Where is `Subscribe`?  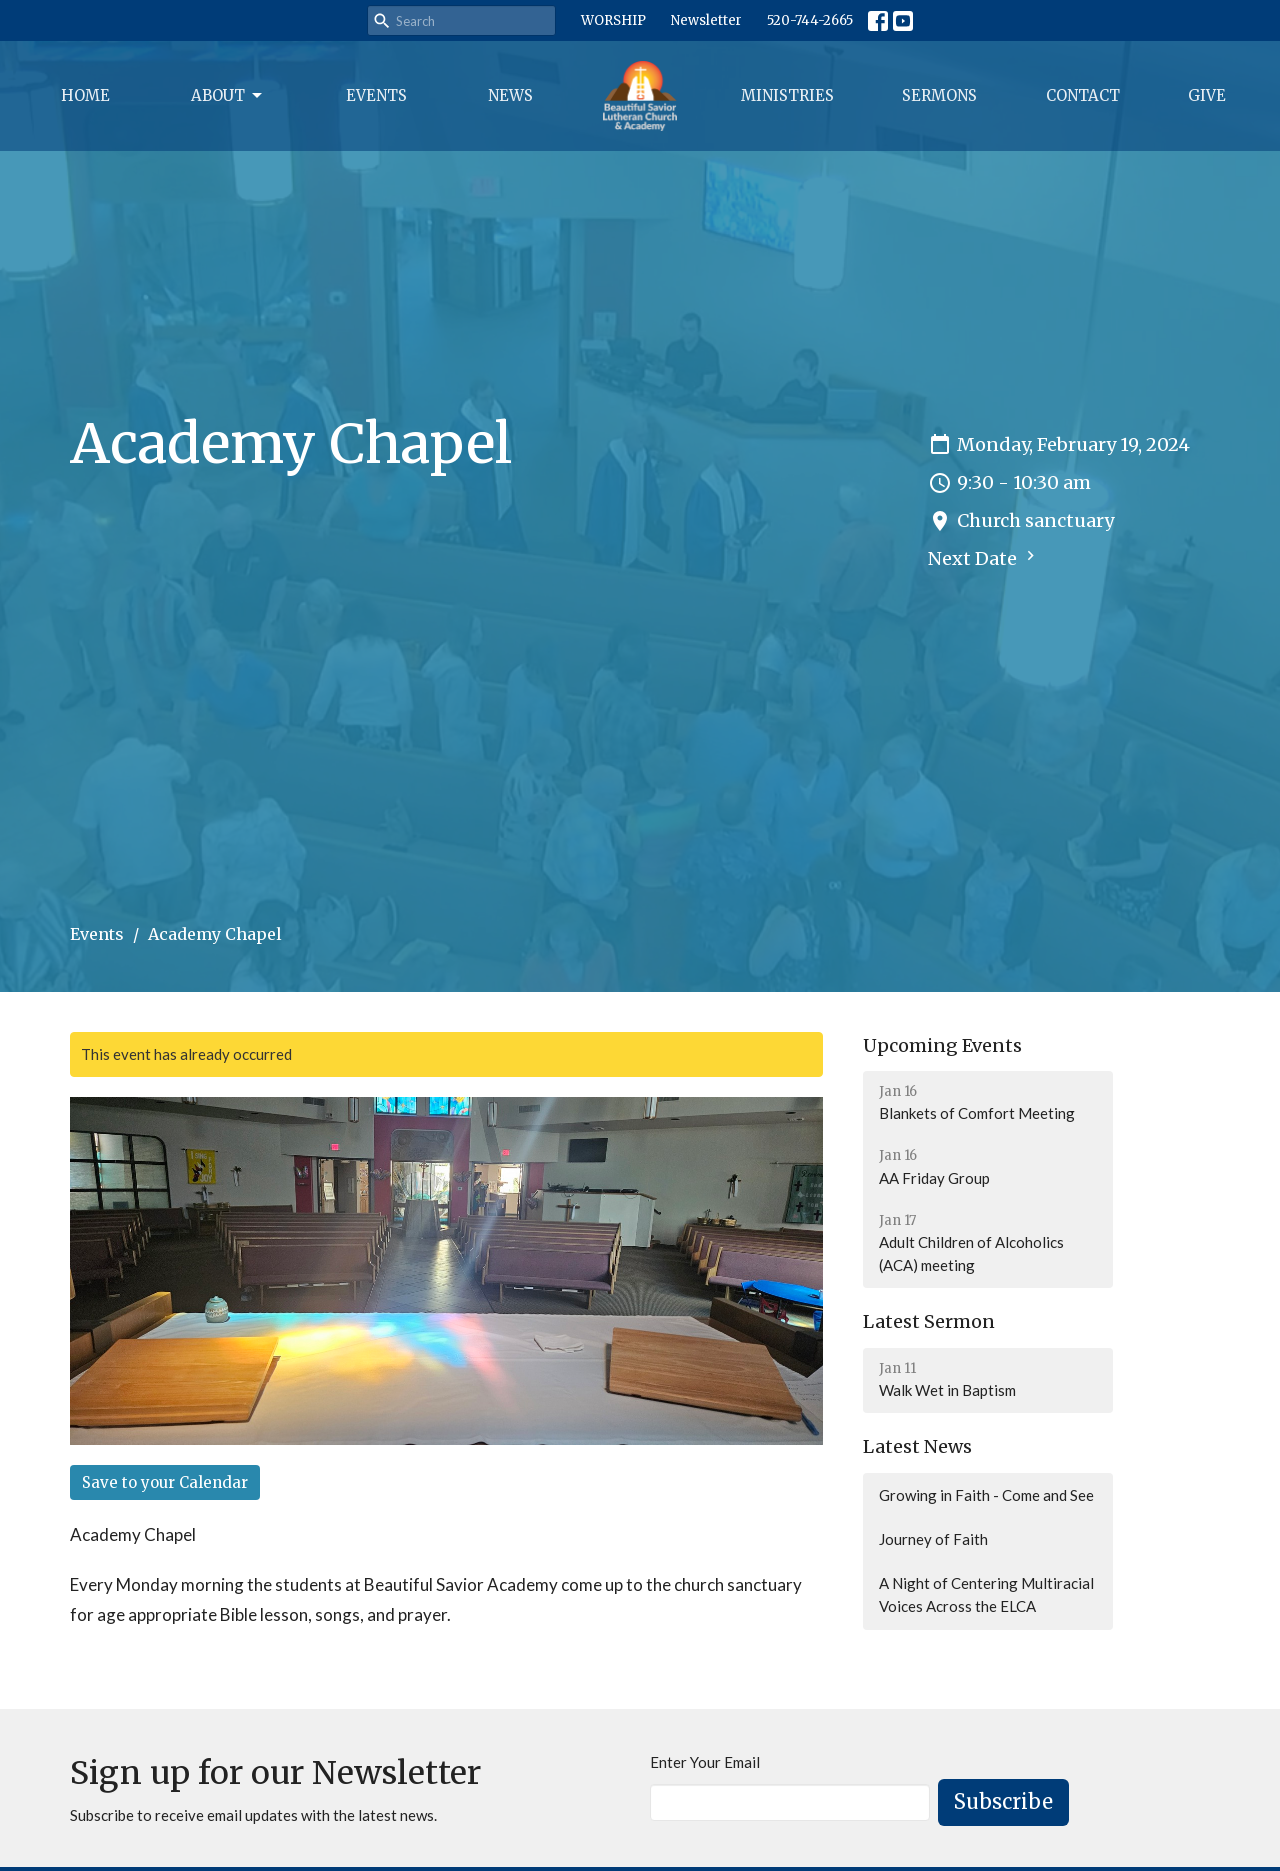
Subscribe is located at coordinates (1003, 1801).